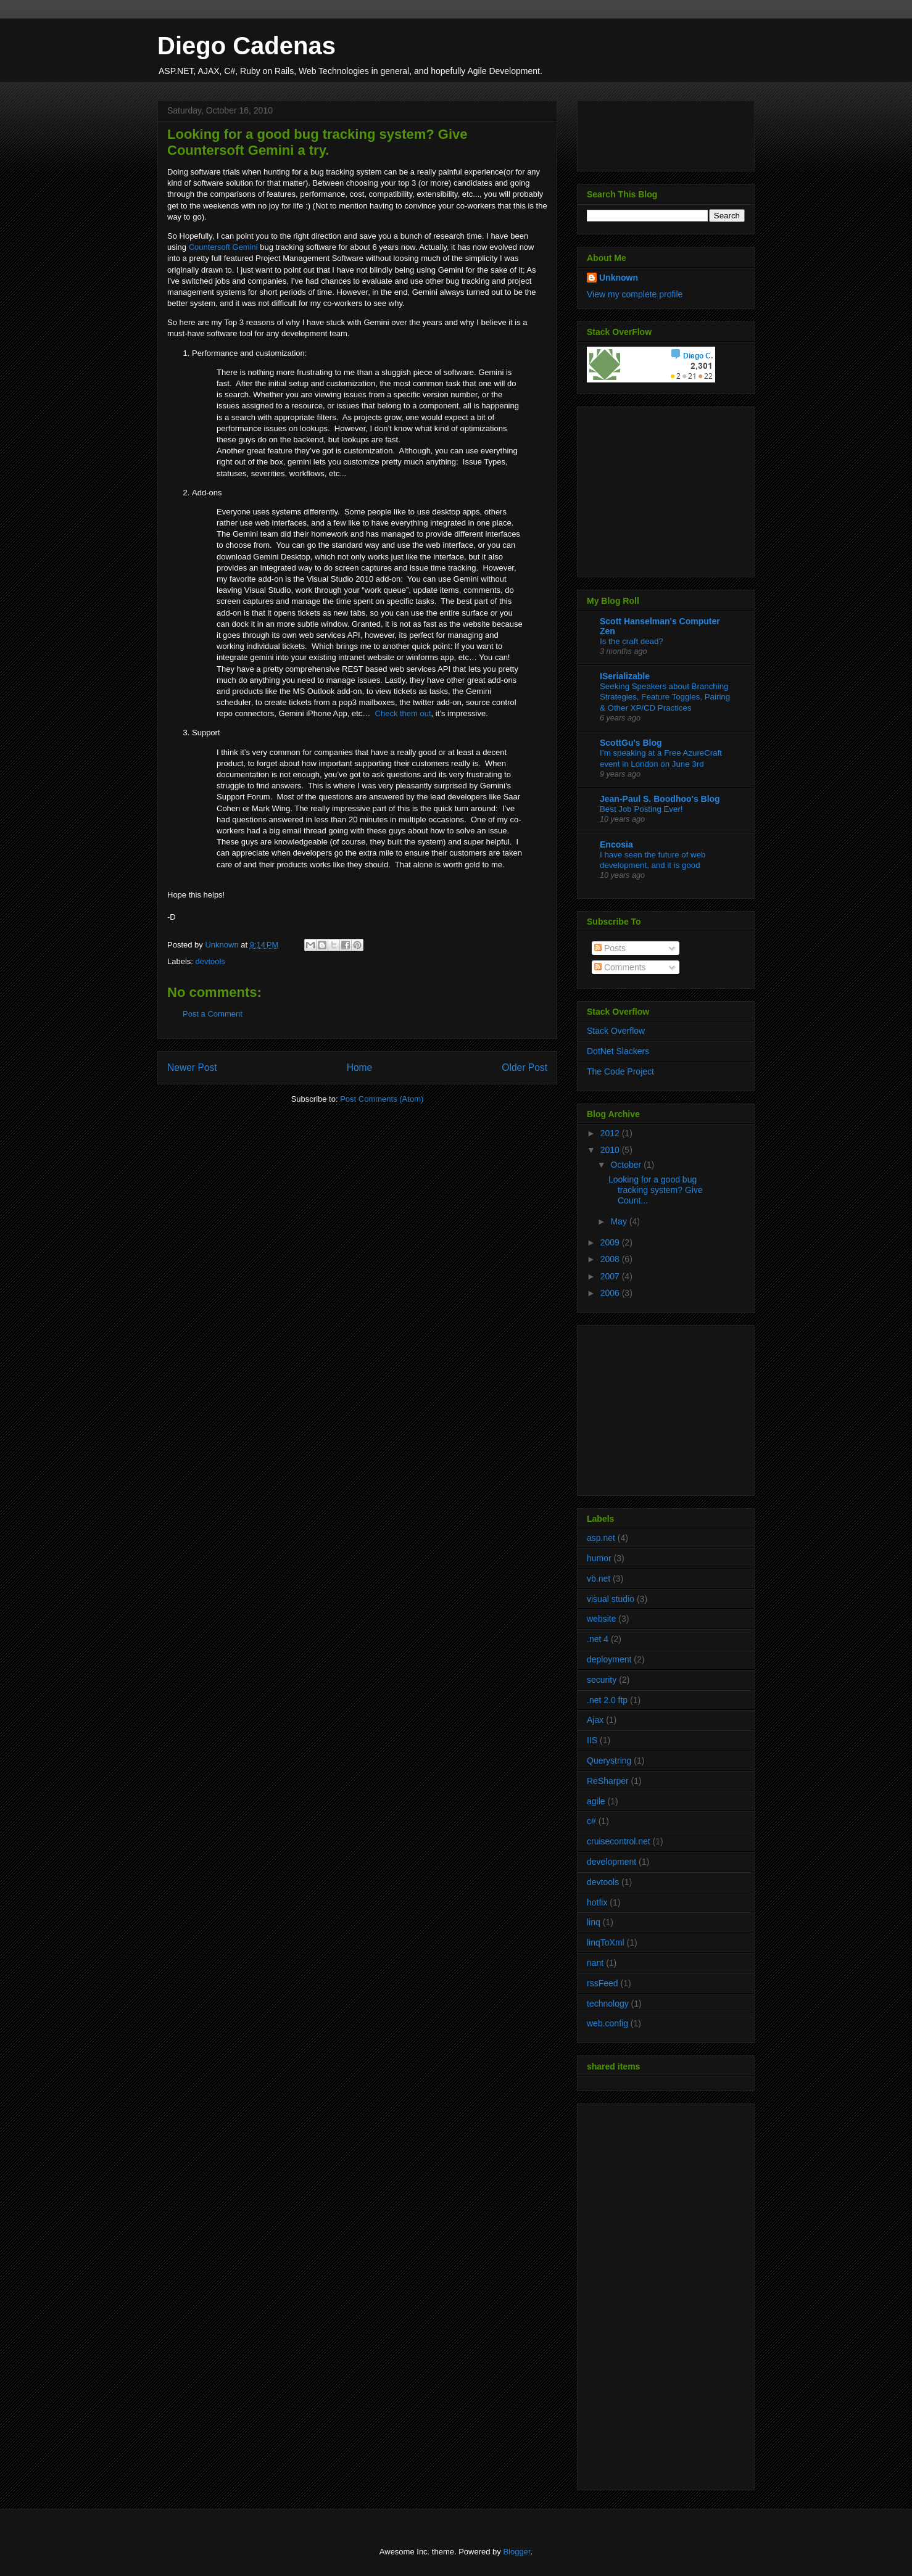 The image size is (912, 2576). I want to click on Countersoft Gemini, so click(223, 247).